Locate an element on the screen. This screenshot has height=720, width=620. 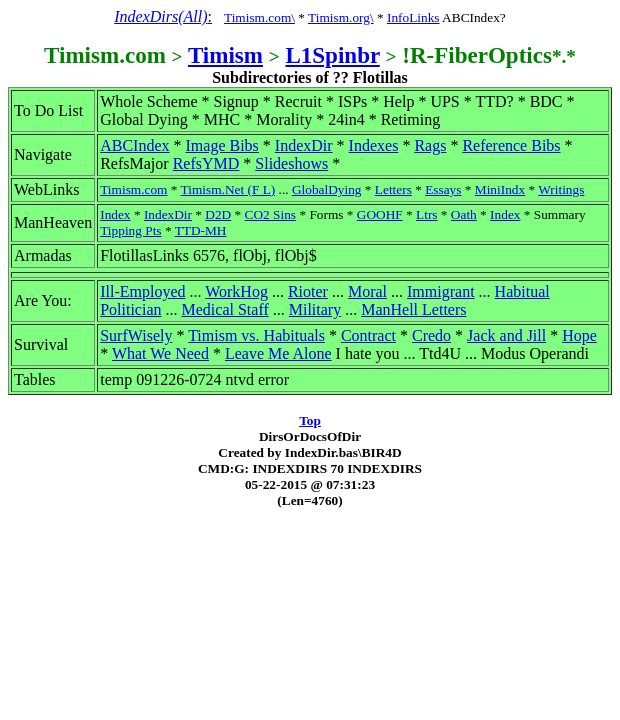
MiniIndx is located at coordinates (500, 189).